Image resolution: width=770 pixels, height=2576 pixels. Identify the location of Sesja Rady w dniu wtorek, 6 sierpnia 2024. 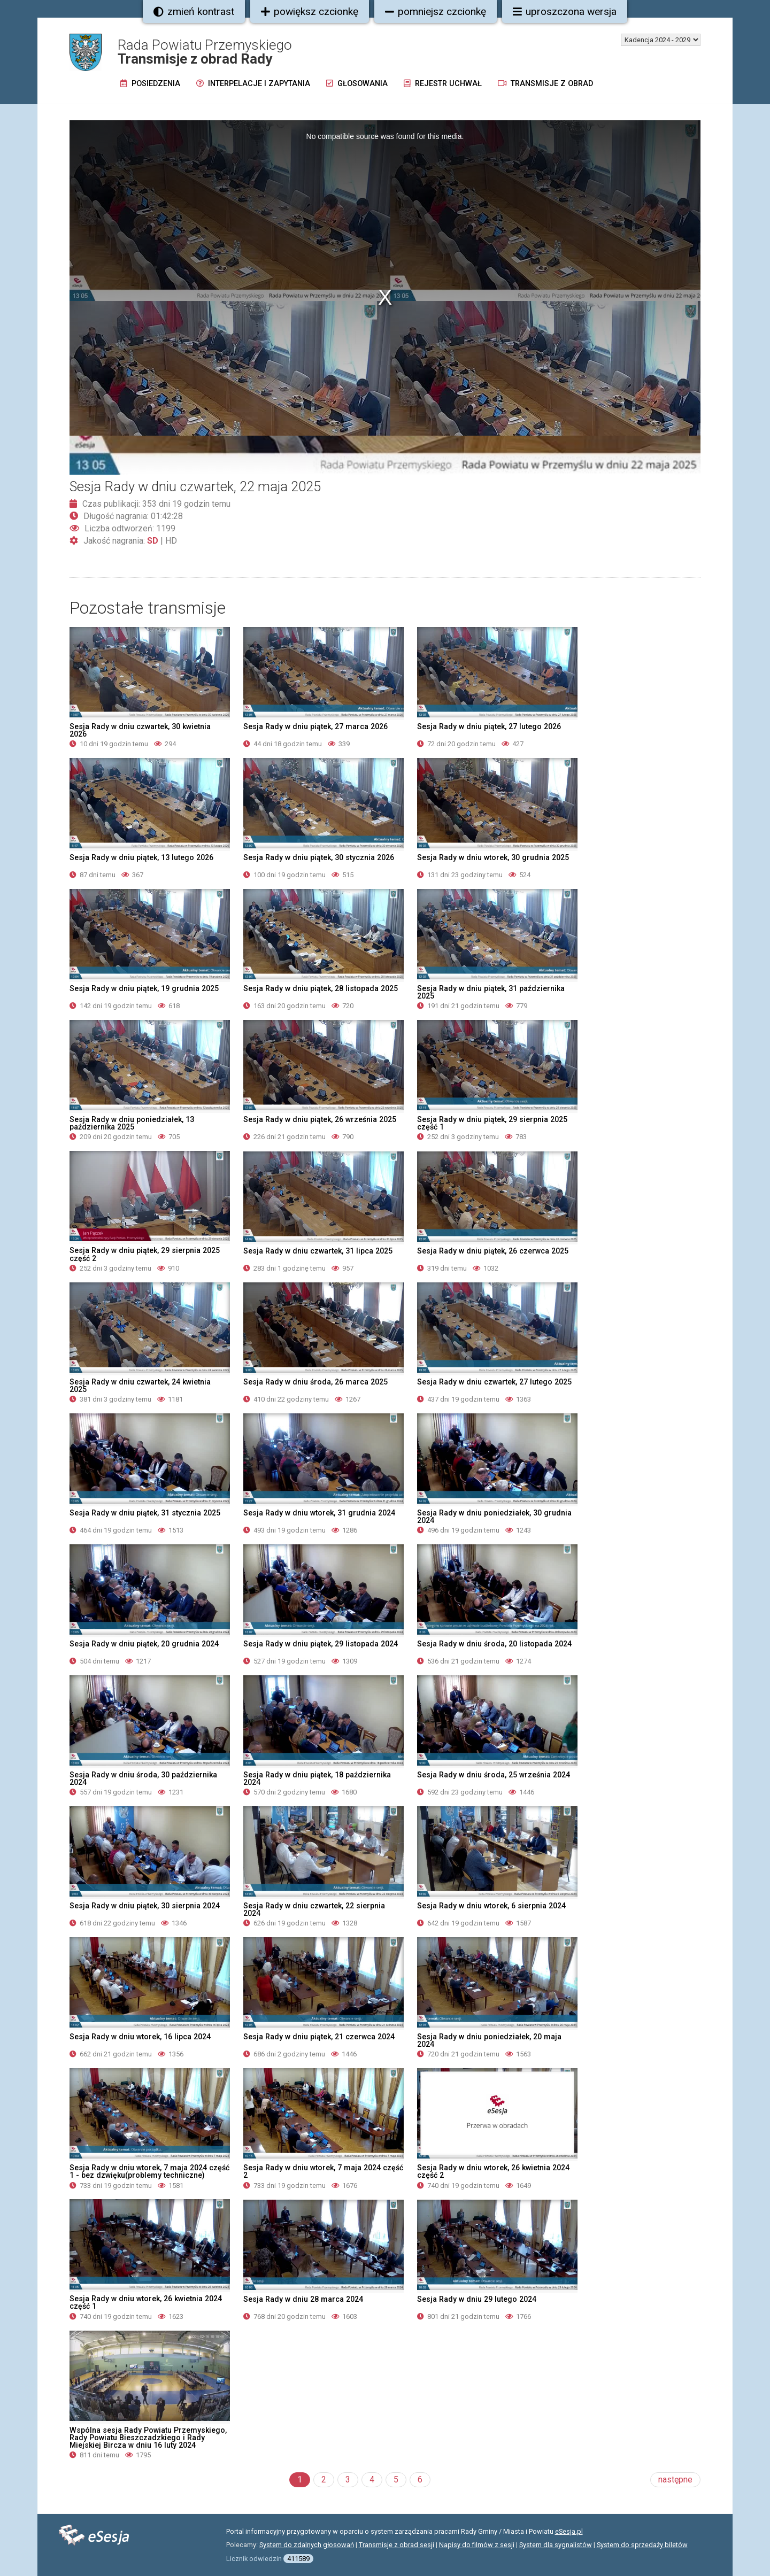
(491, 1905).